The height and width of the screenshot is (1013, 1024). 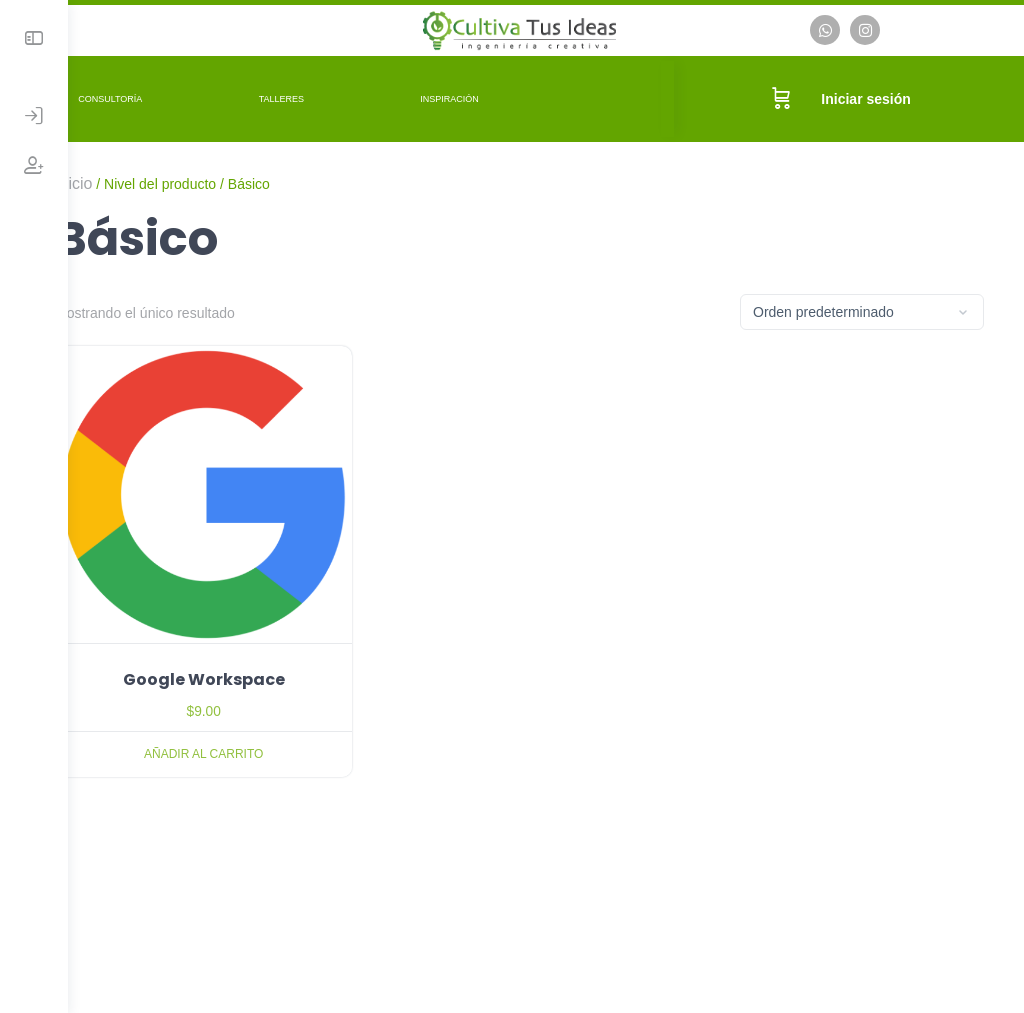 I want to click on Añadir al carrito [Añadir al carrito: “Google Workspace”], so click(x=247, y=735).